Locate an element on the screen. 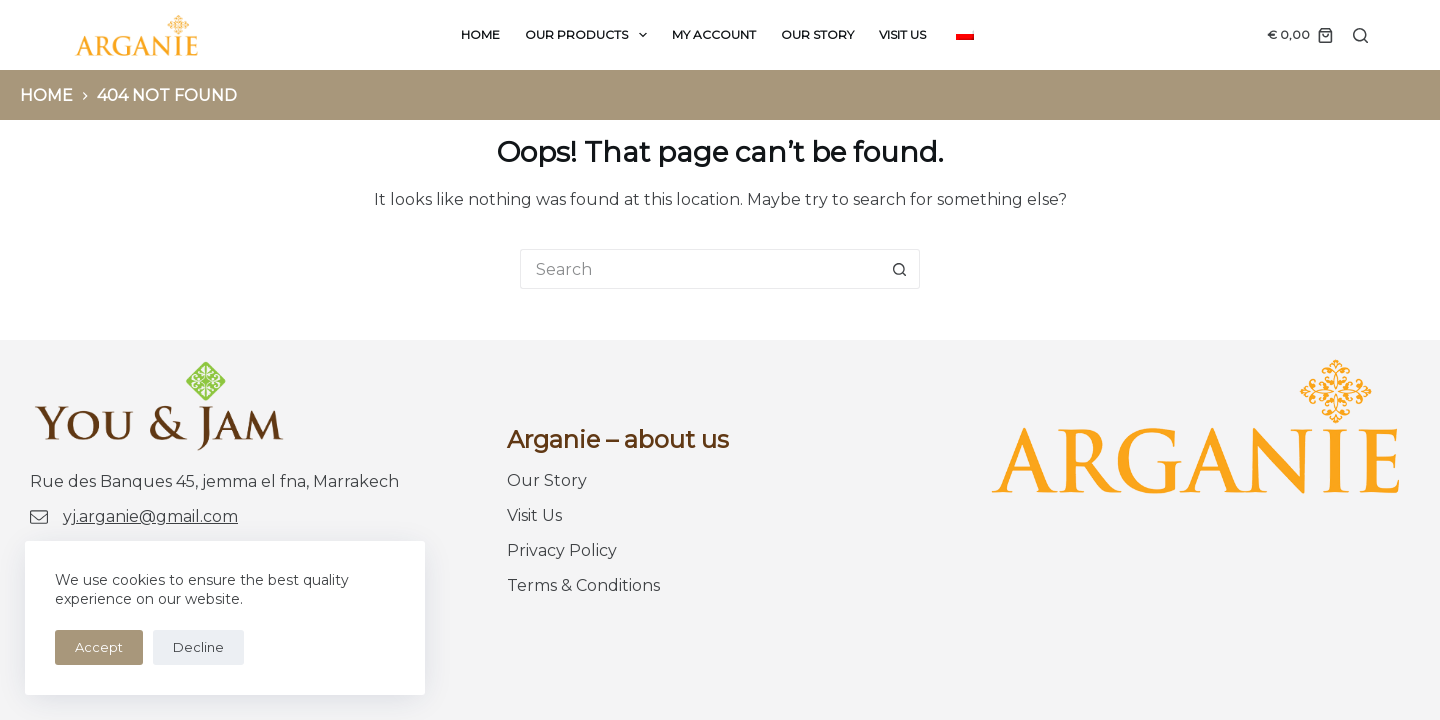  [Search button] is located at coordinates (900, 269).